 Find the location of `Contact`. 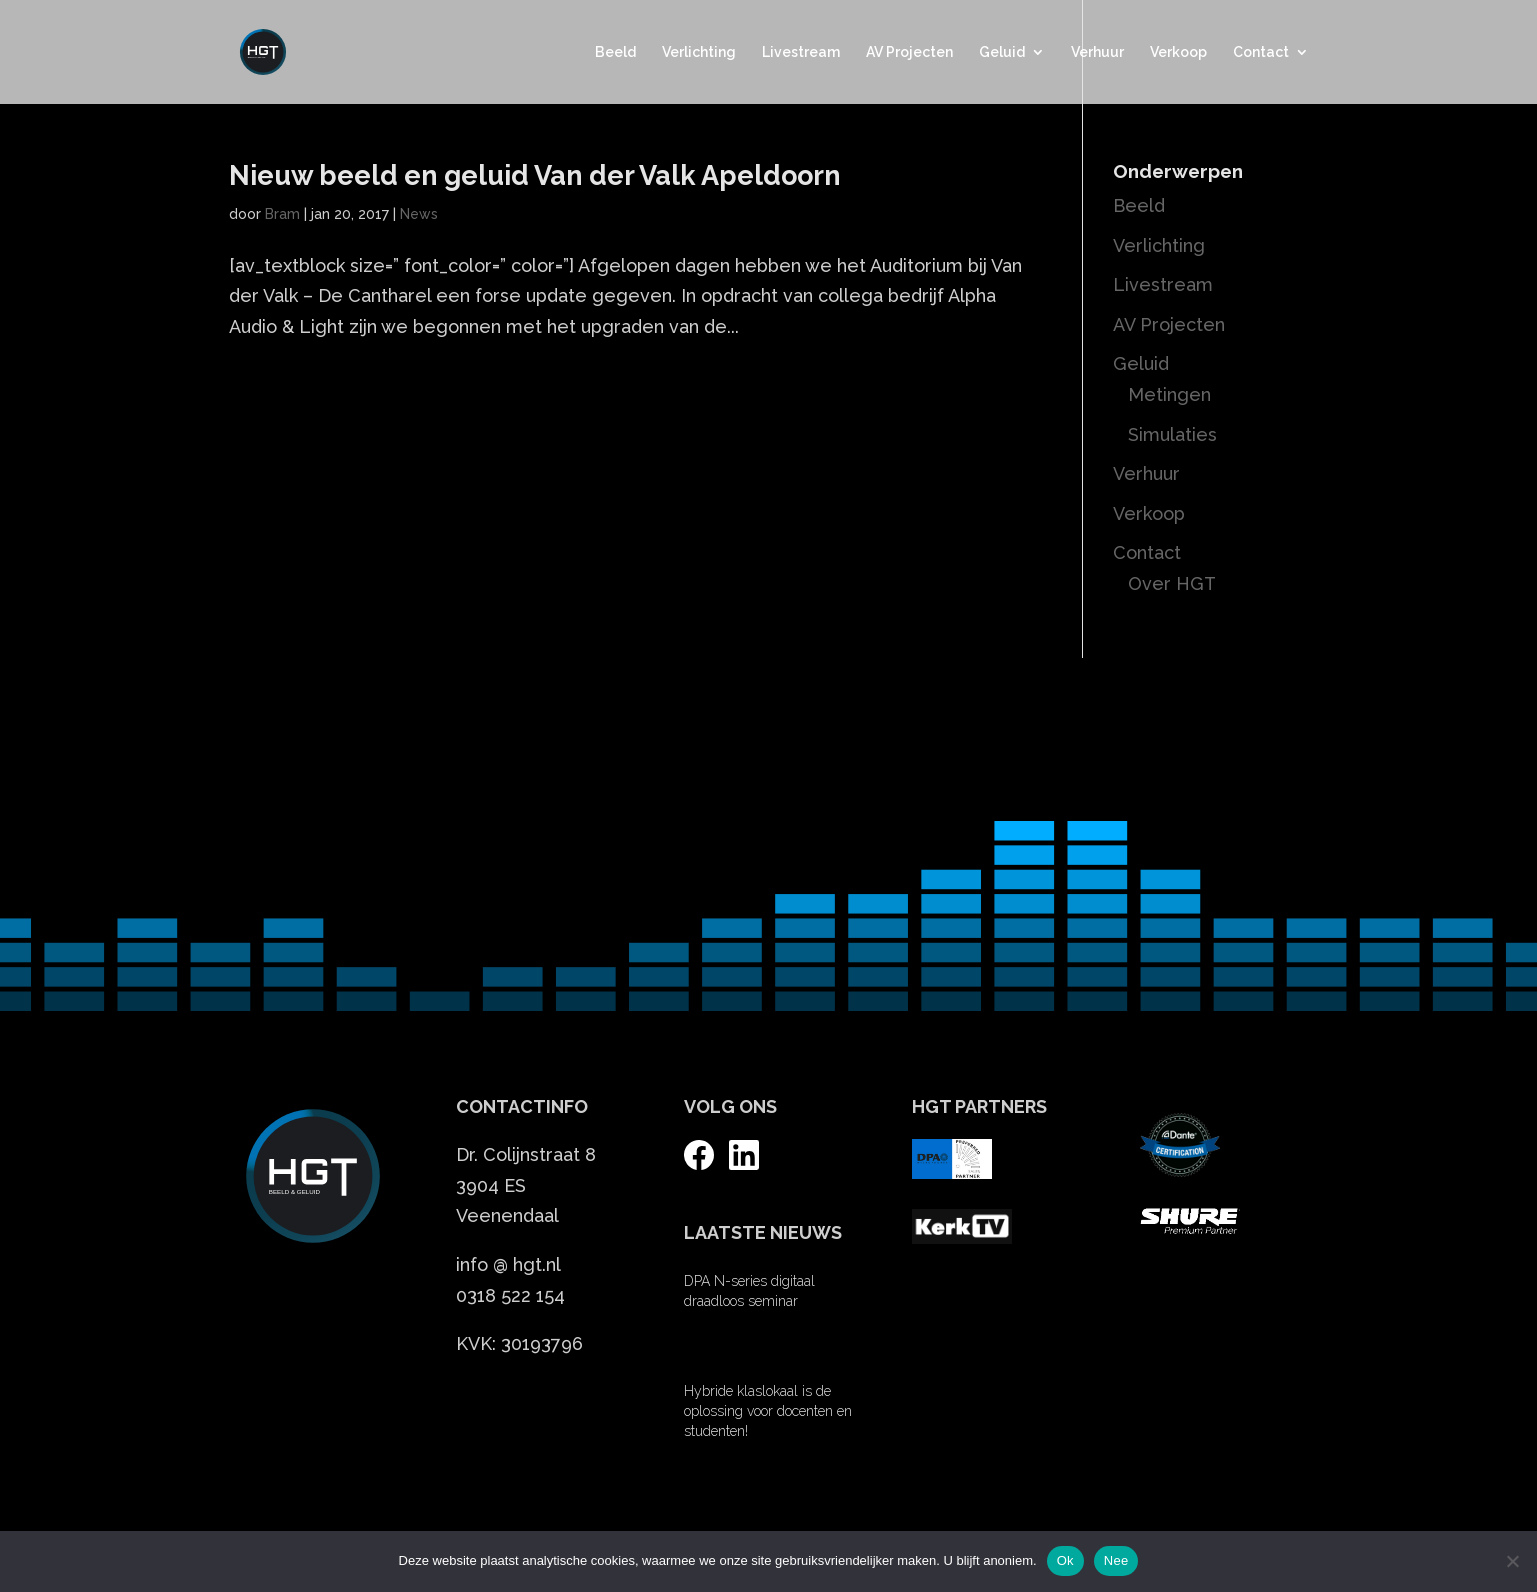

Contact is located at coordinates (1261, 52).